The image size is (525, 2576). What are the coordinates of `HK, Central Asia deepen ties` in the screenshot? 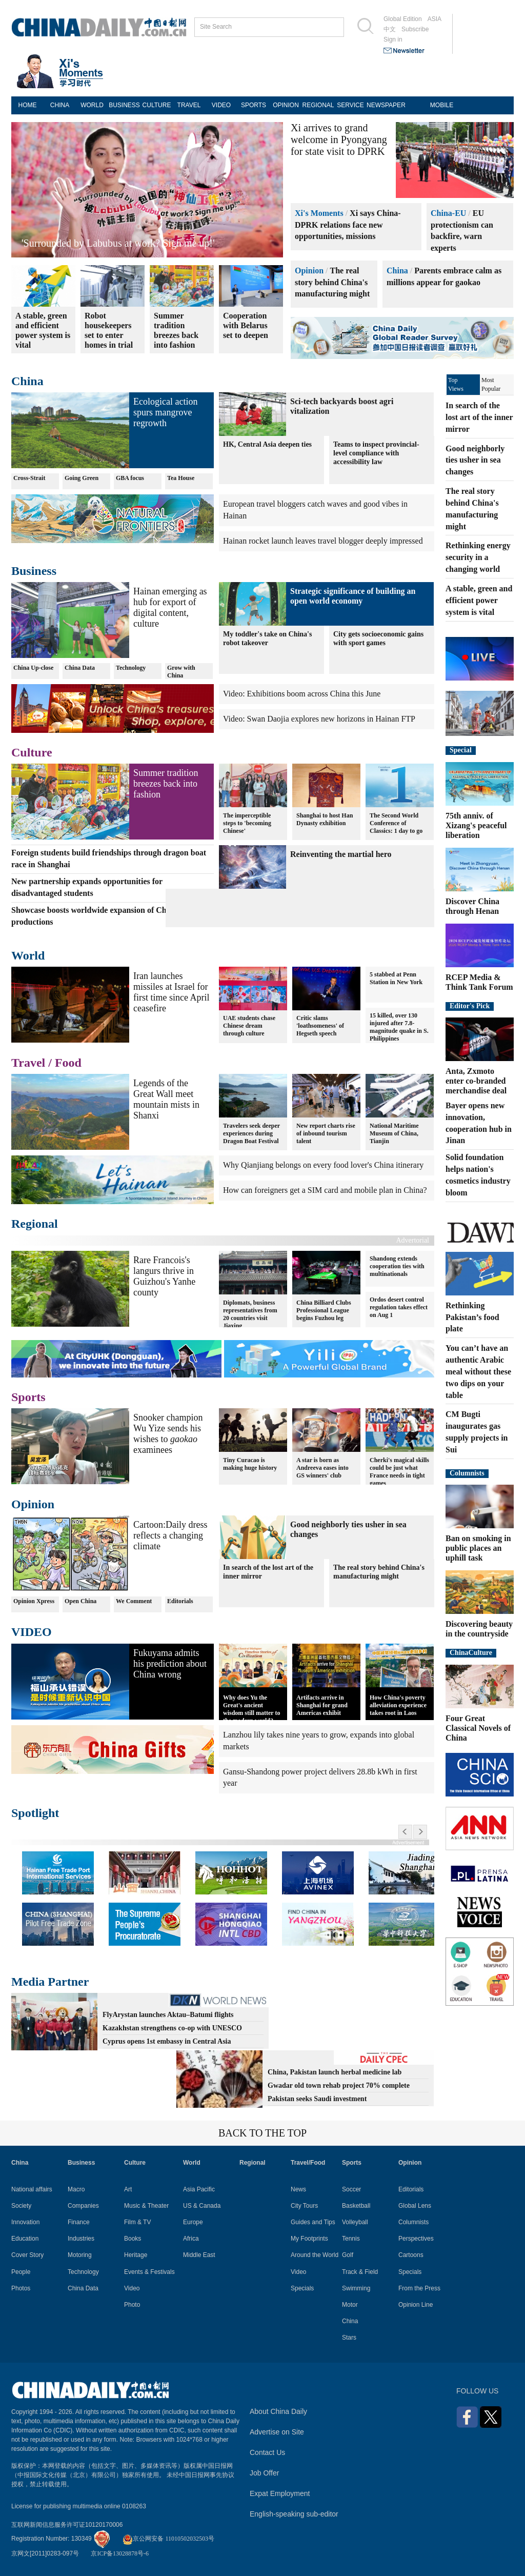 It's located at (267, 444).